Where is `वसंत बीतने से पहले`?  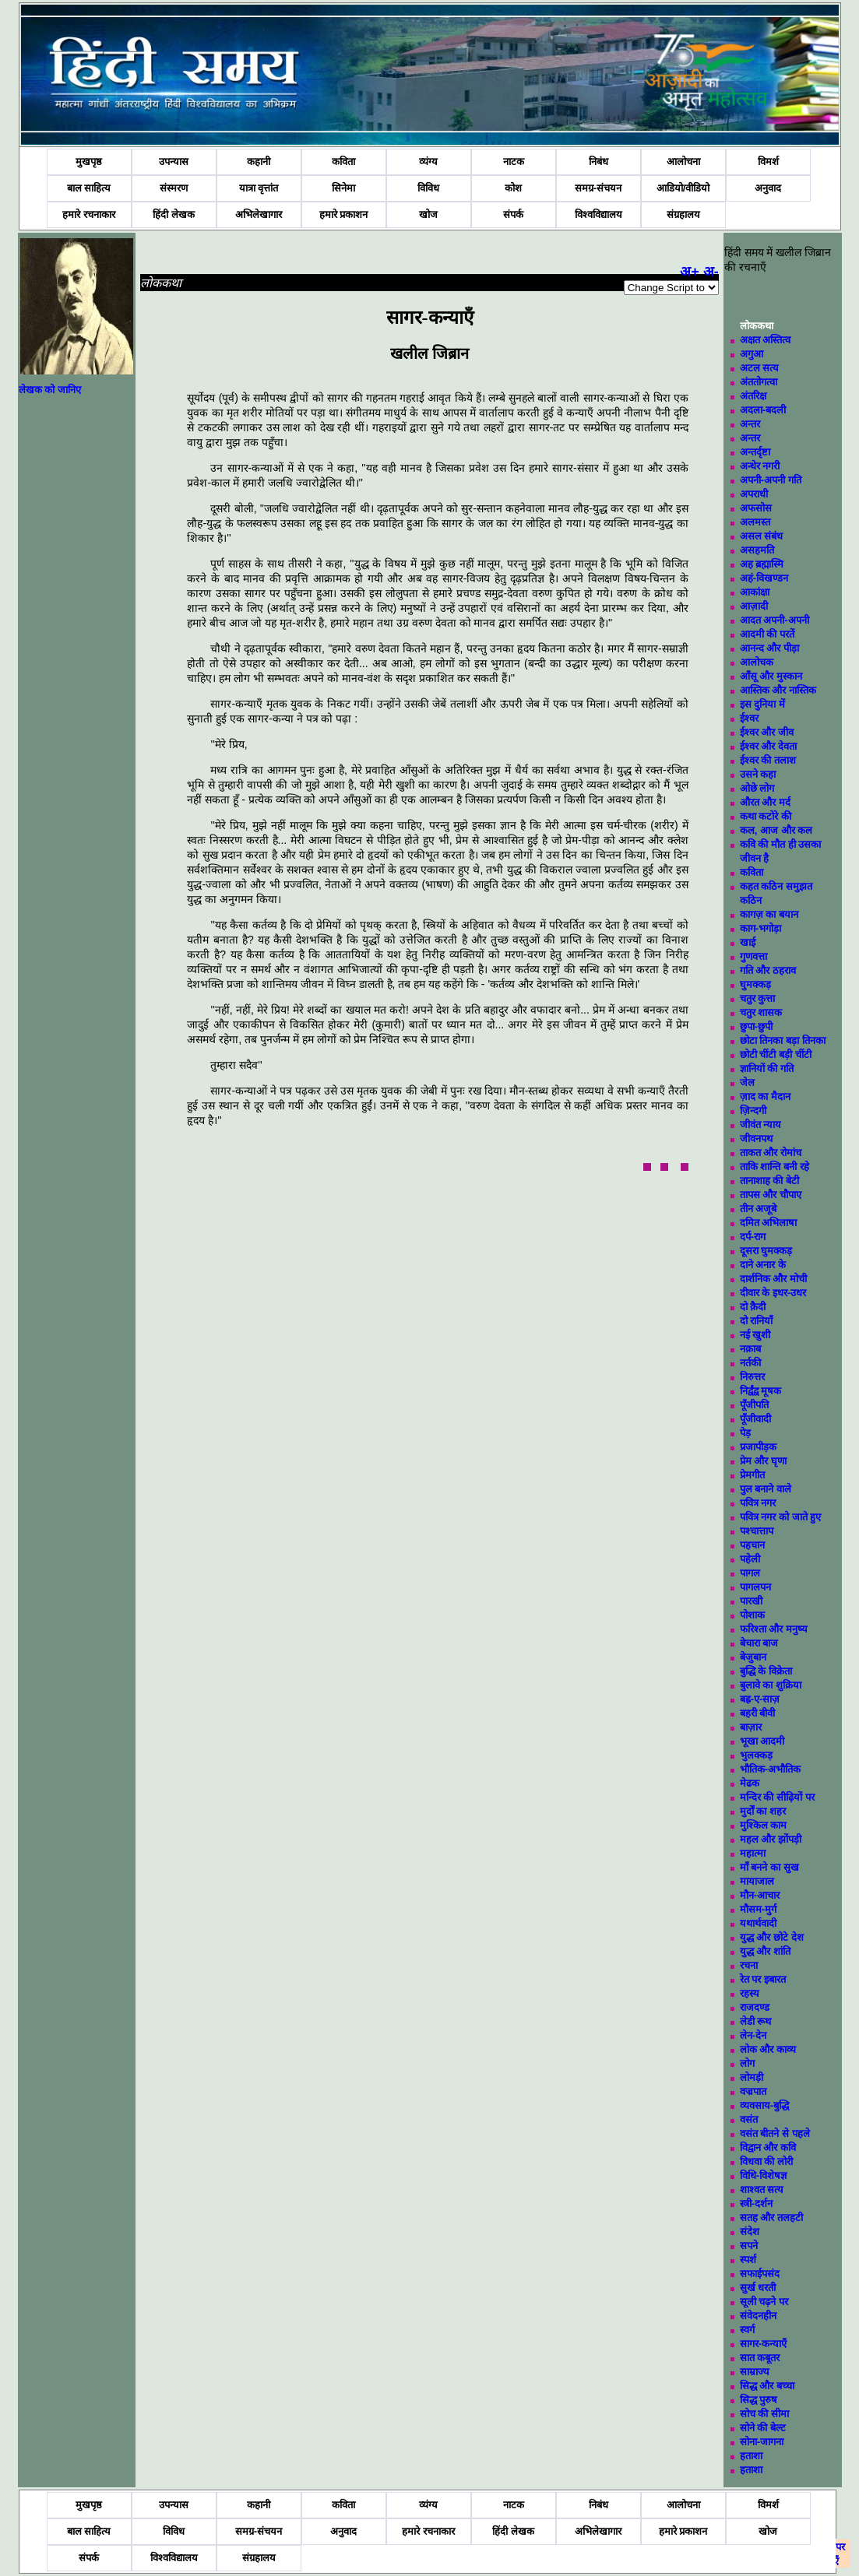 वसंत बीतने से पहले is located at coordinates (775, 2133).